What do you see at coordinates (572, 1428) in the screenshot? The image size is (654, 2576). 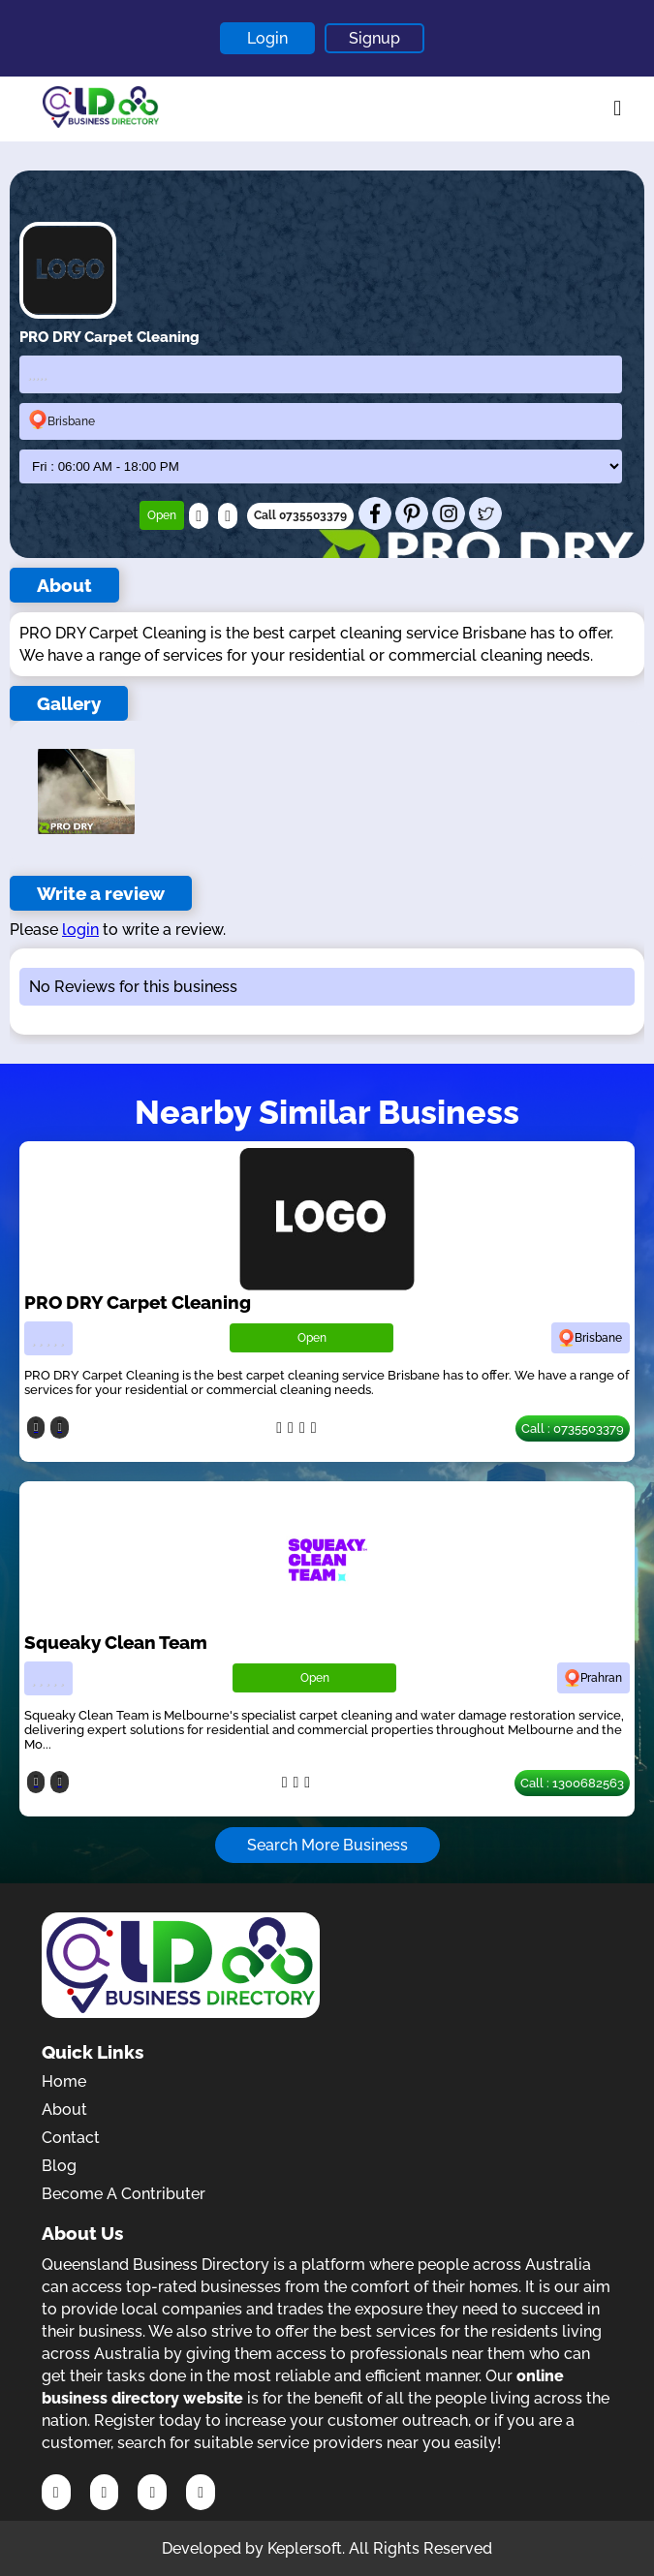 I see `Call : 0735503379` at bounding box center [572, 1428].